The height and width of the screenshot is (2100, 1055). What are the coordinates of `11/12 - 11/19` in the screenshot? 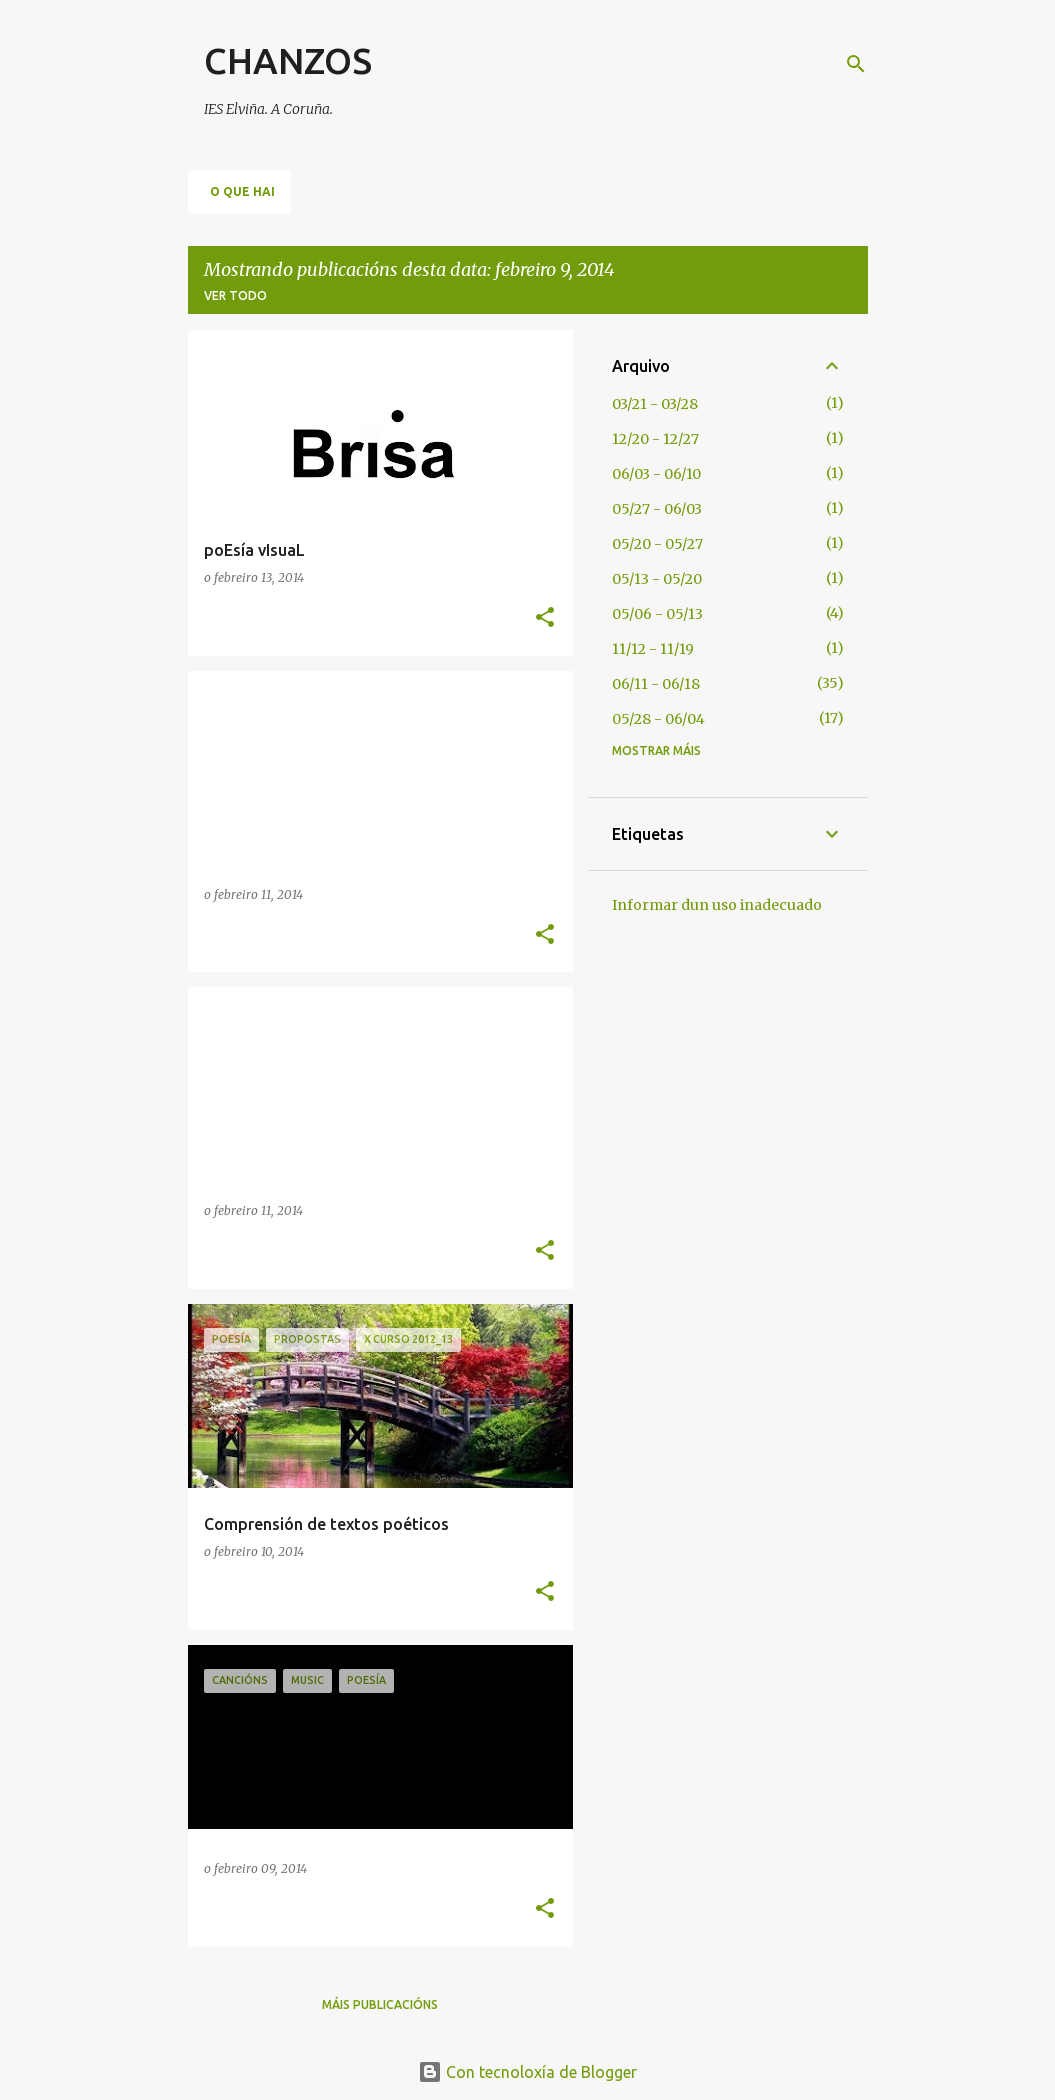 It's located at (653, 649).